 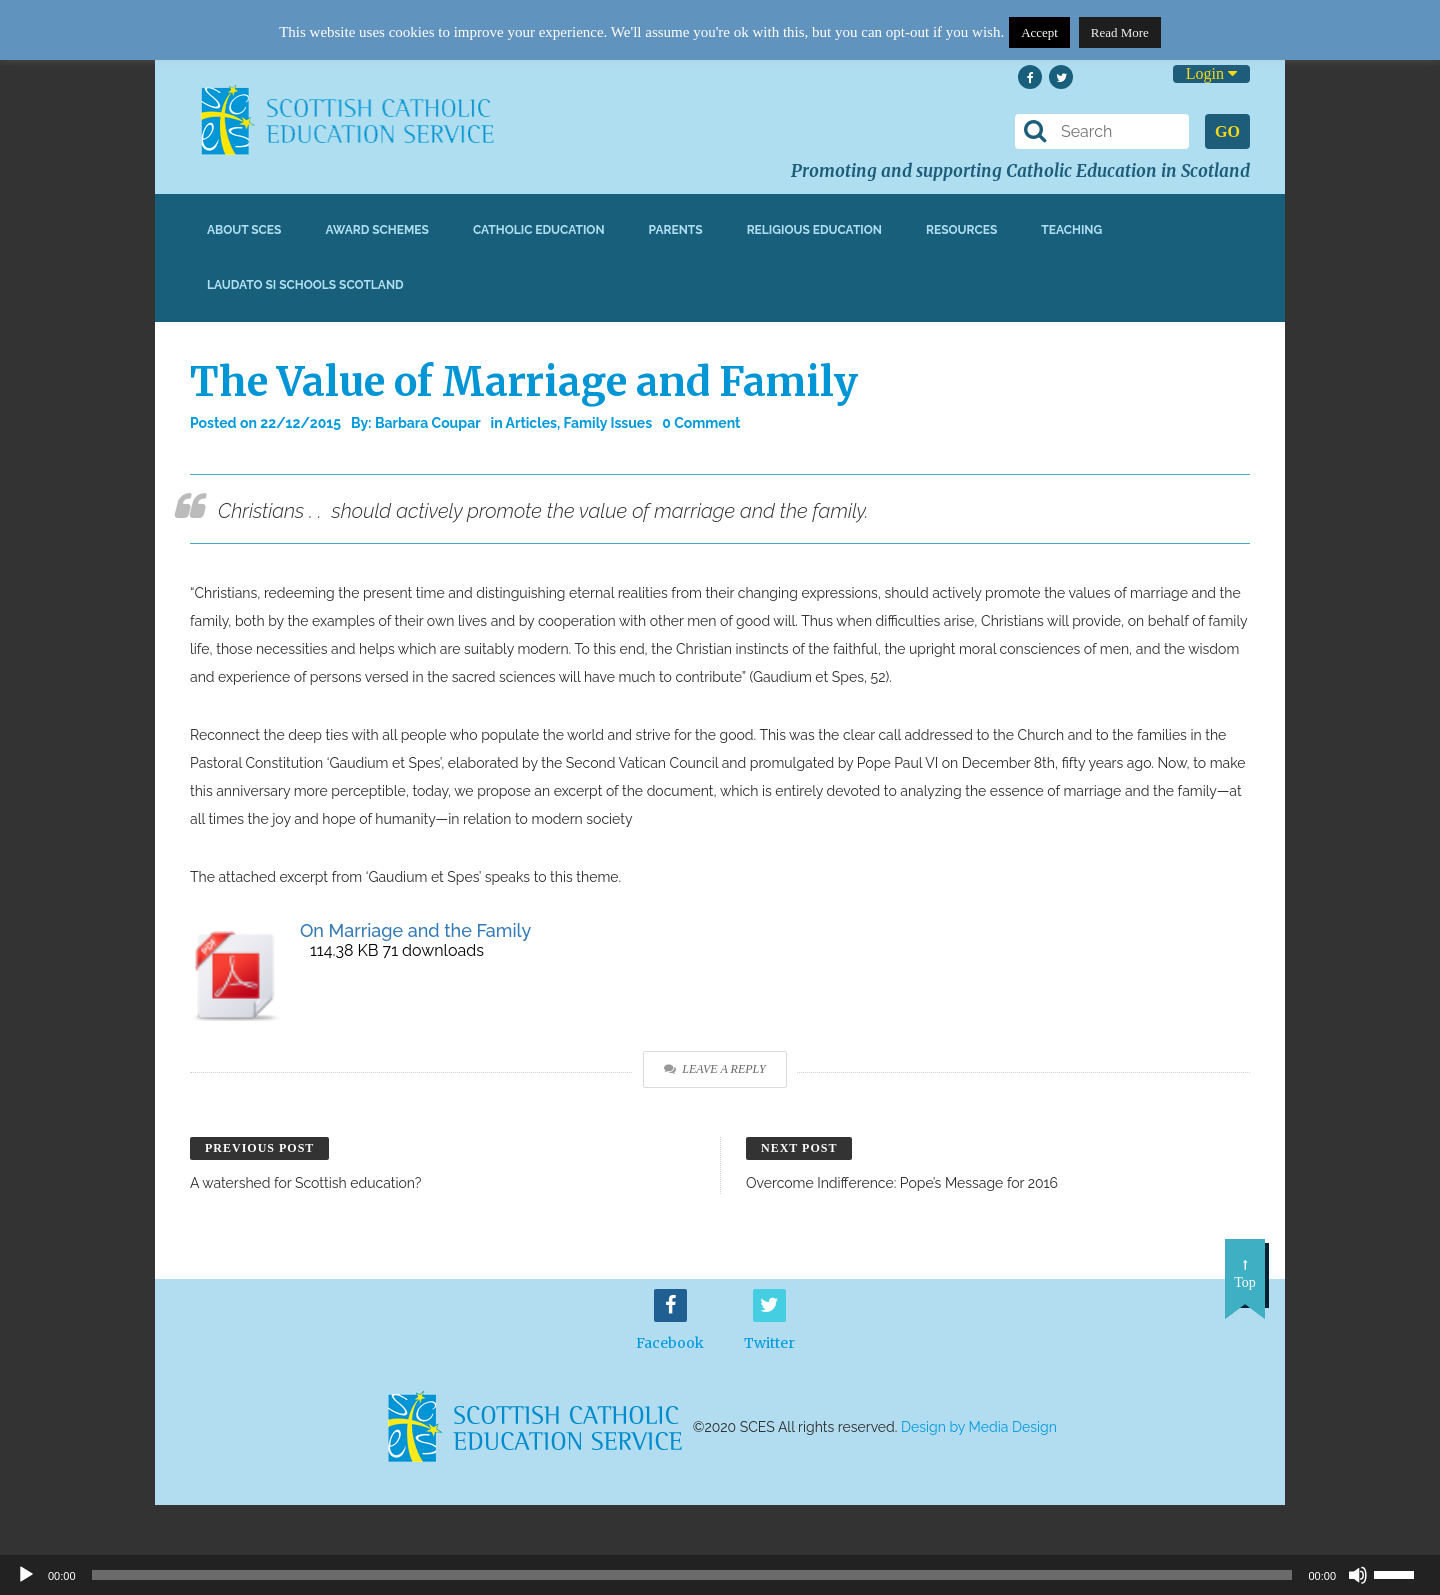 I want to click on On Marriage and the Family, so click(x=415, y=930).